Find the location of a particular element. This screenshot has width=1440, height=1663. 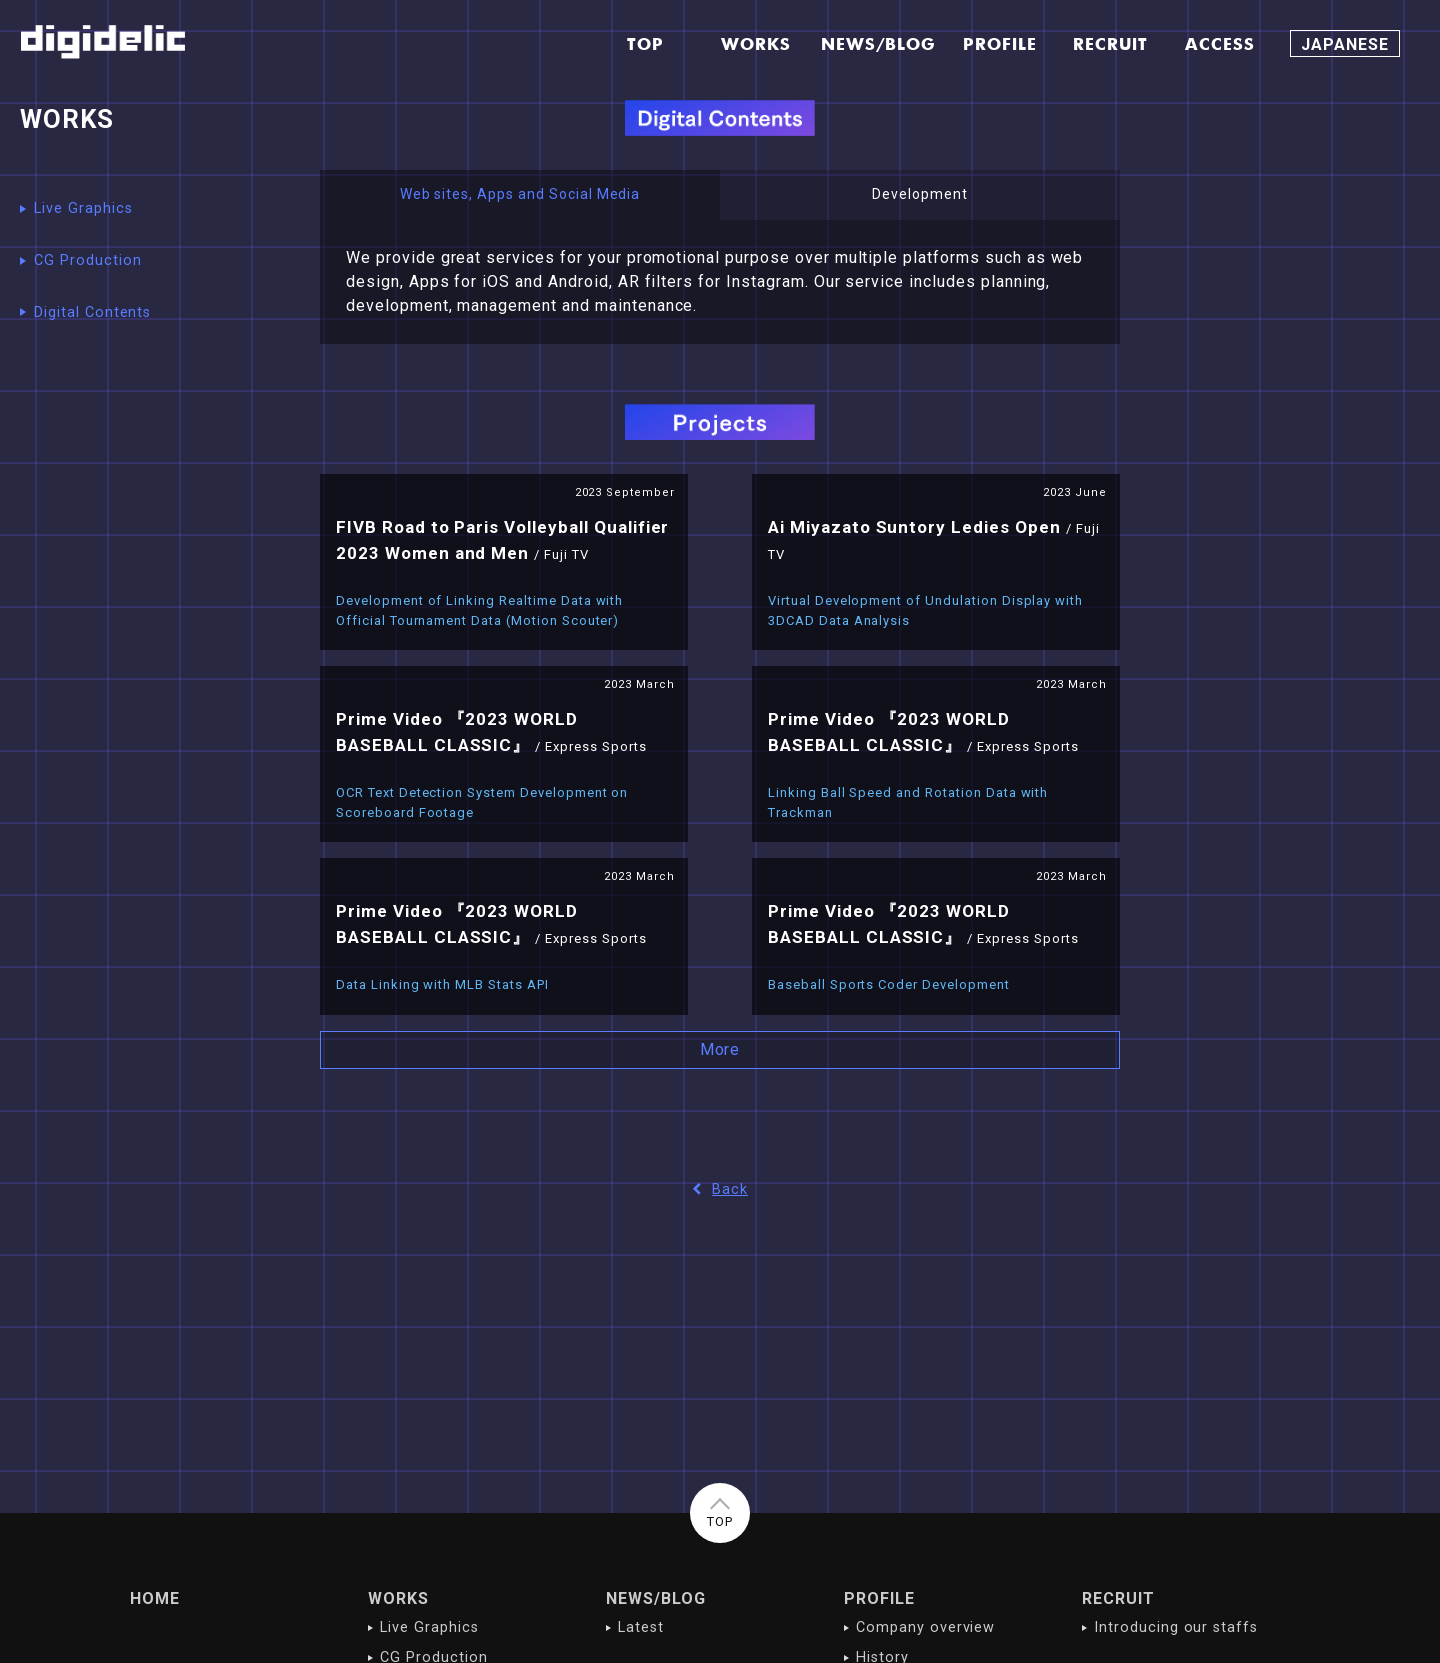

Back is located at coordinates (720, 1189).